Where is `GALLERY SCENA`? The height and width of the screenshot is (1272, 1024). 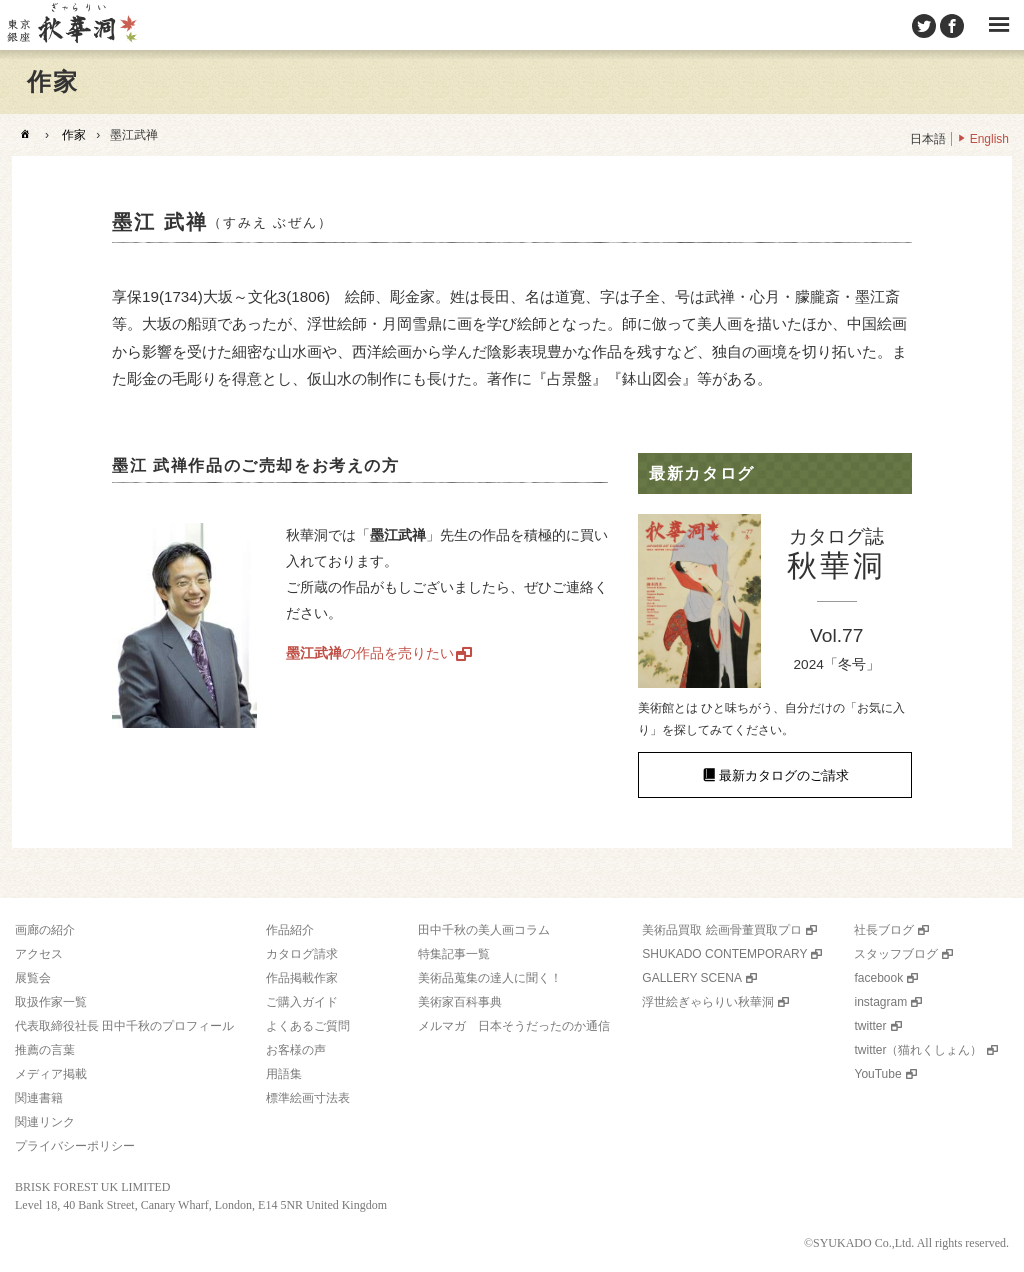 GALLERY SCENA is located at coordinates (692, 978).